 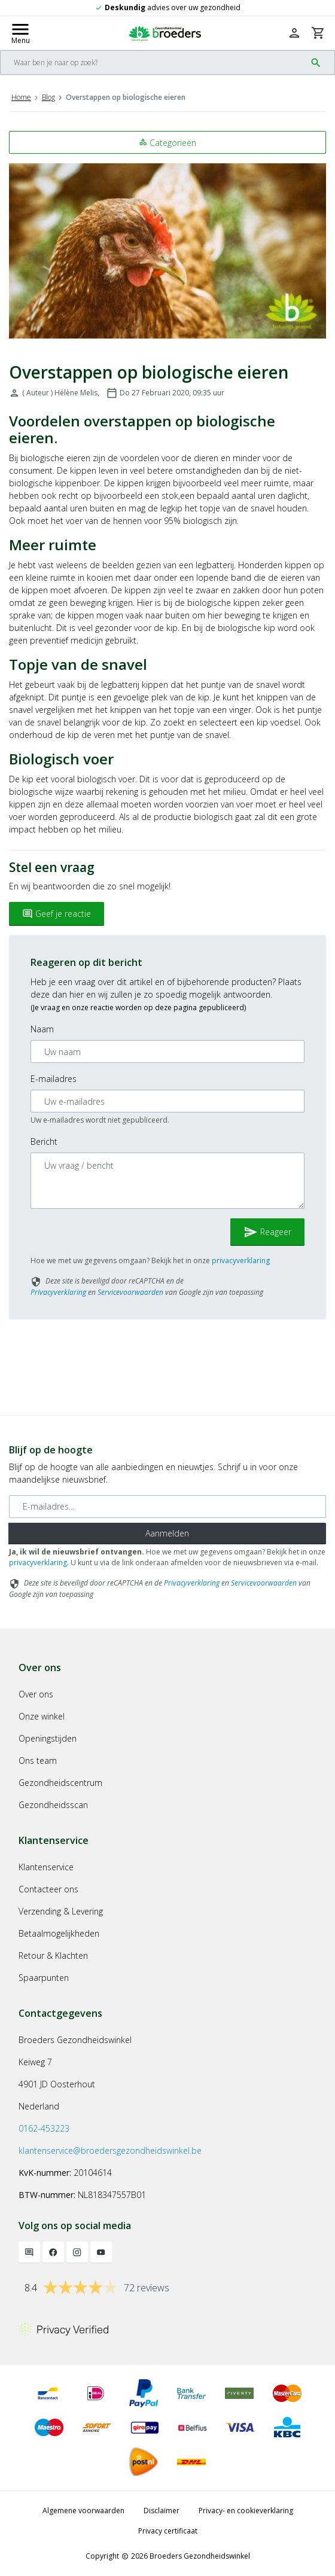 What do you see at coordinates (241, 1260) in the screenshot?
I see `privacyverklaring` at bounding box center [241, 1260].